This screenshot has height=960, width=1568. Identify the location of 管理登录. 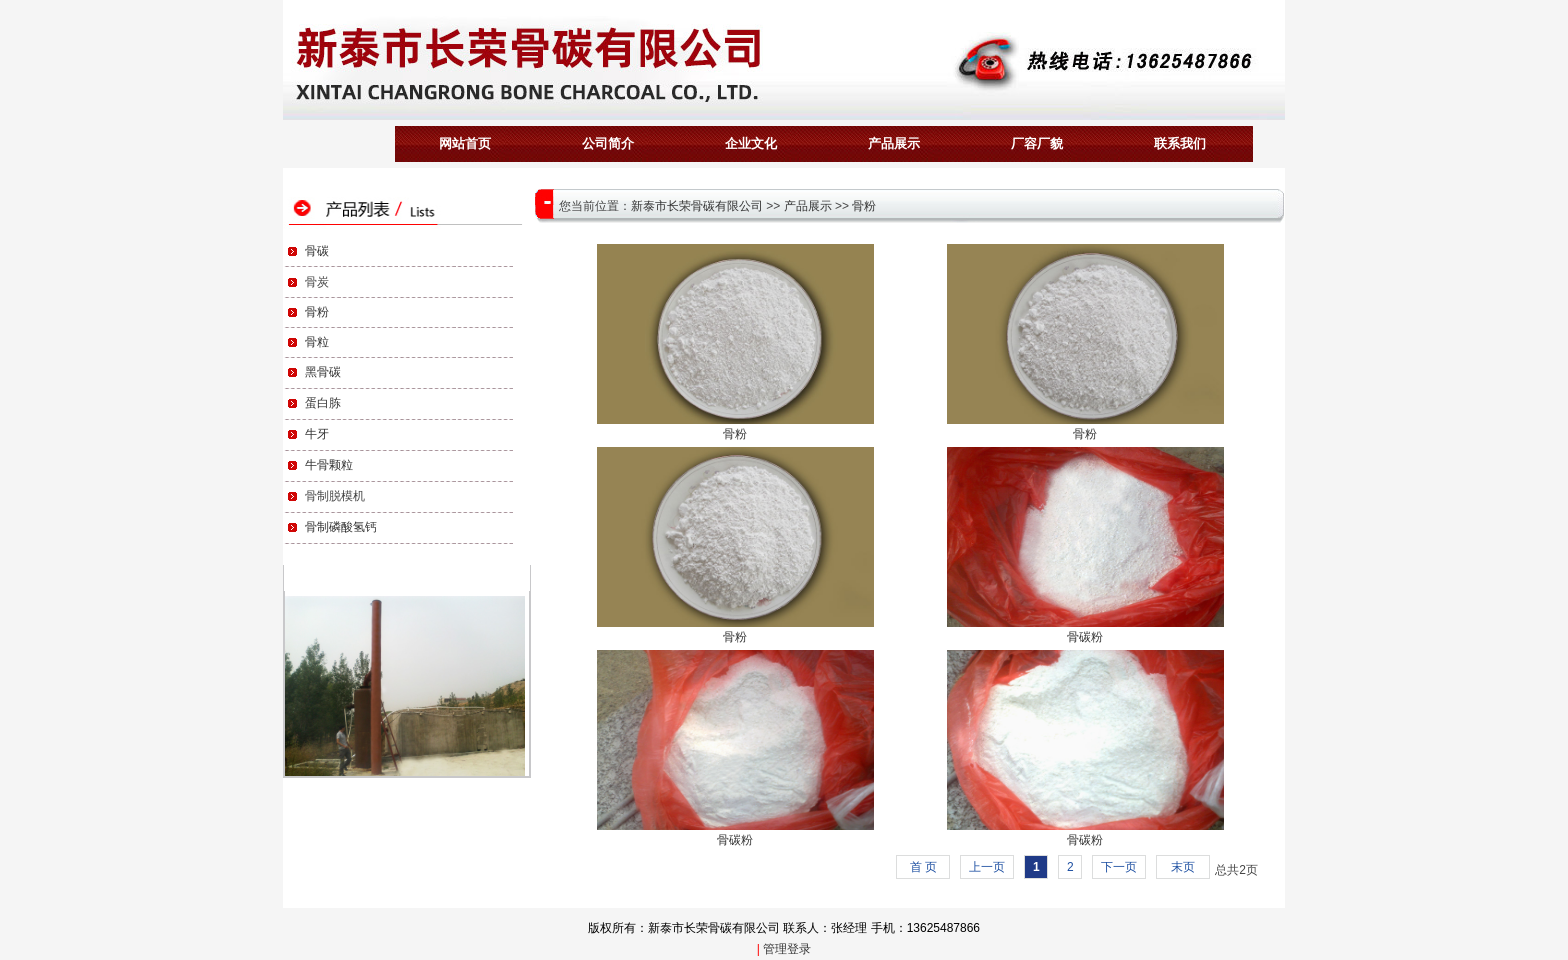
(787, 949).